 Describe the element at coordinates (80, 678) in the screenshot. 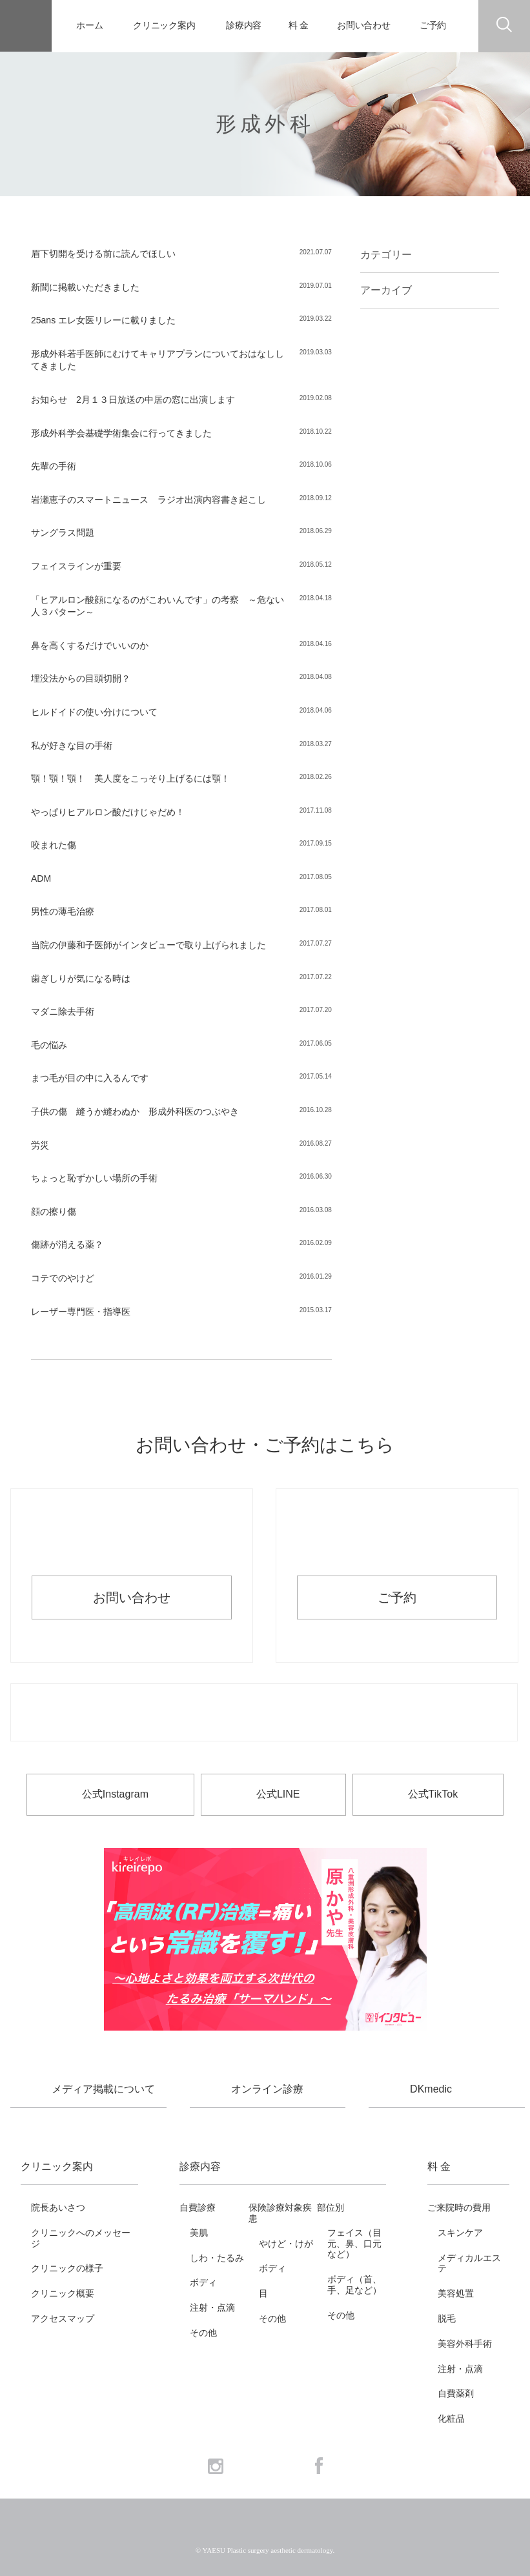

I see `埋没法からの目頭切開？` at that location.